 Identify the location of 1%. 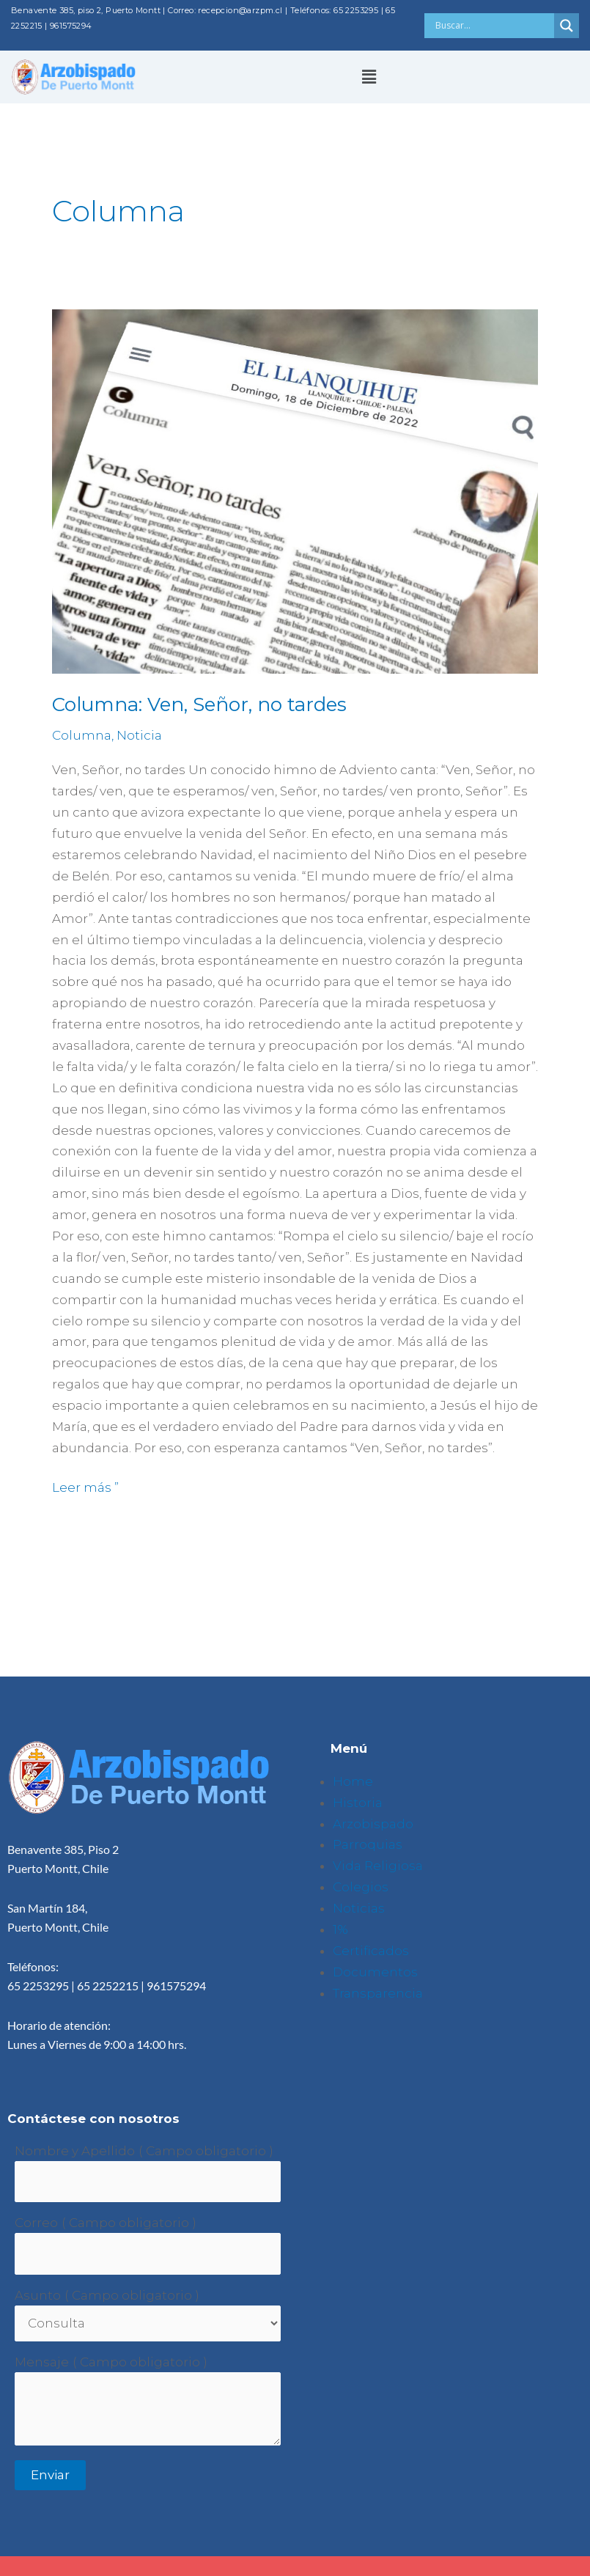
(340, 1929).